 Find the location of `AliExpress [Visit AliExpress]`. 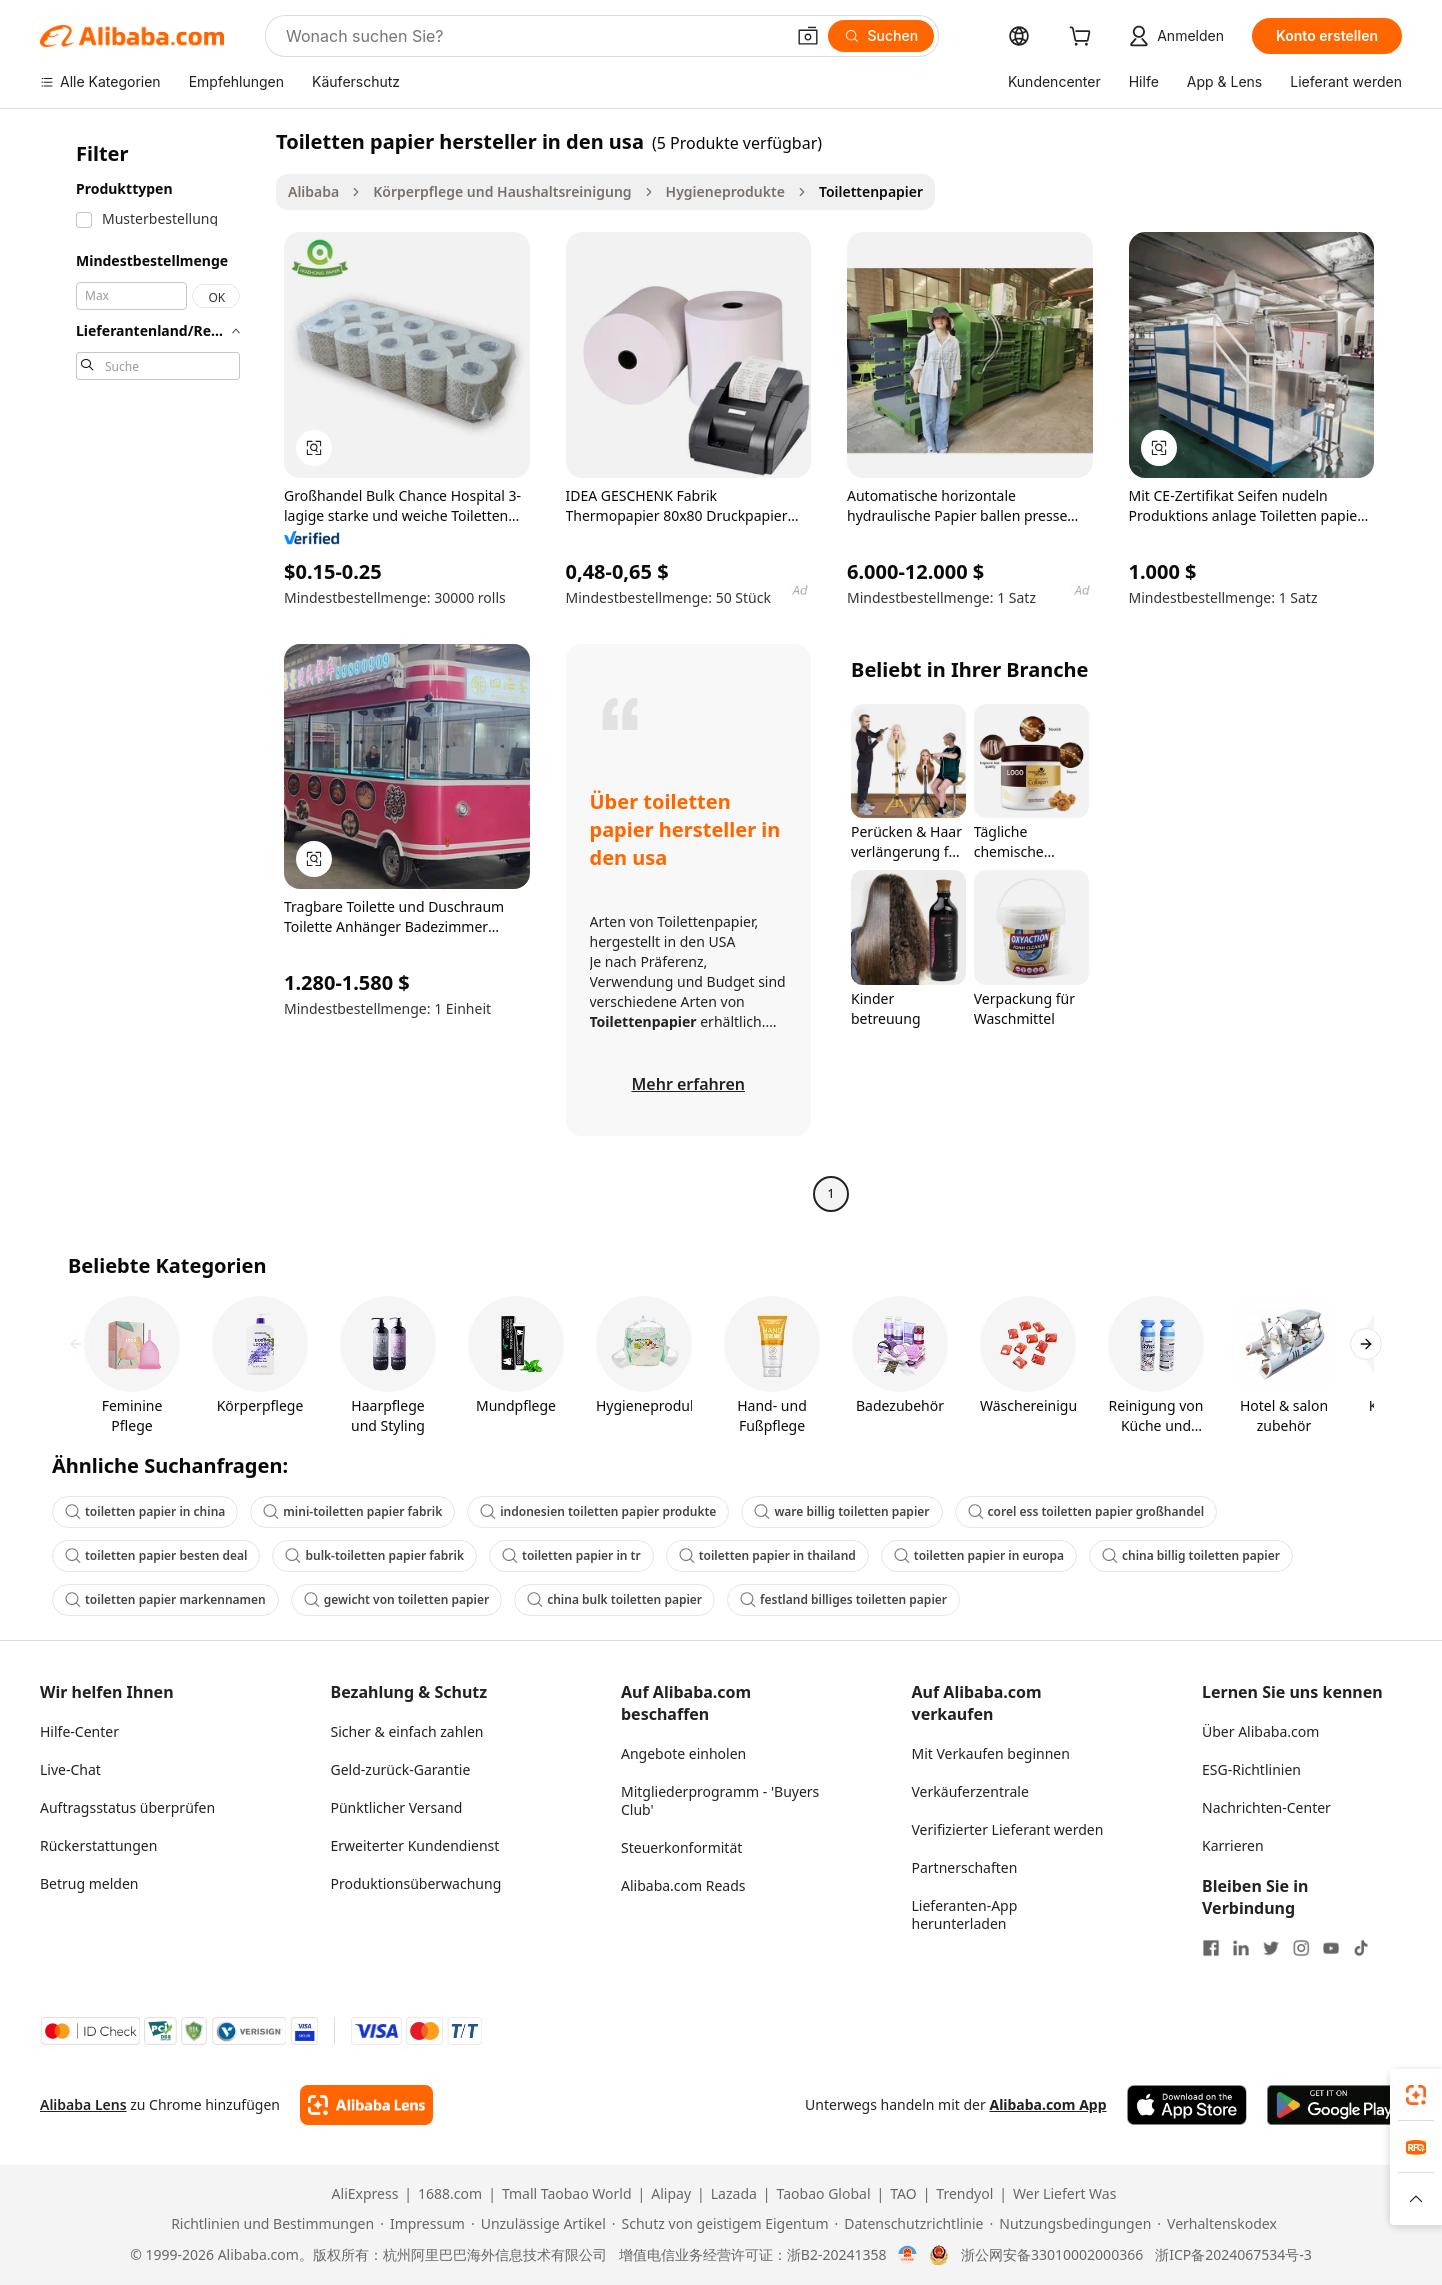

AliExpress [Visit AliExpress] is located at coordinates (365, 2194).